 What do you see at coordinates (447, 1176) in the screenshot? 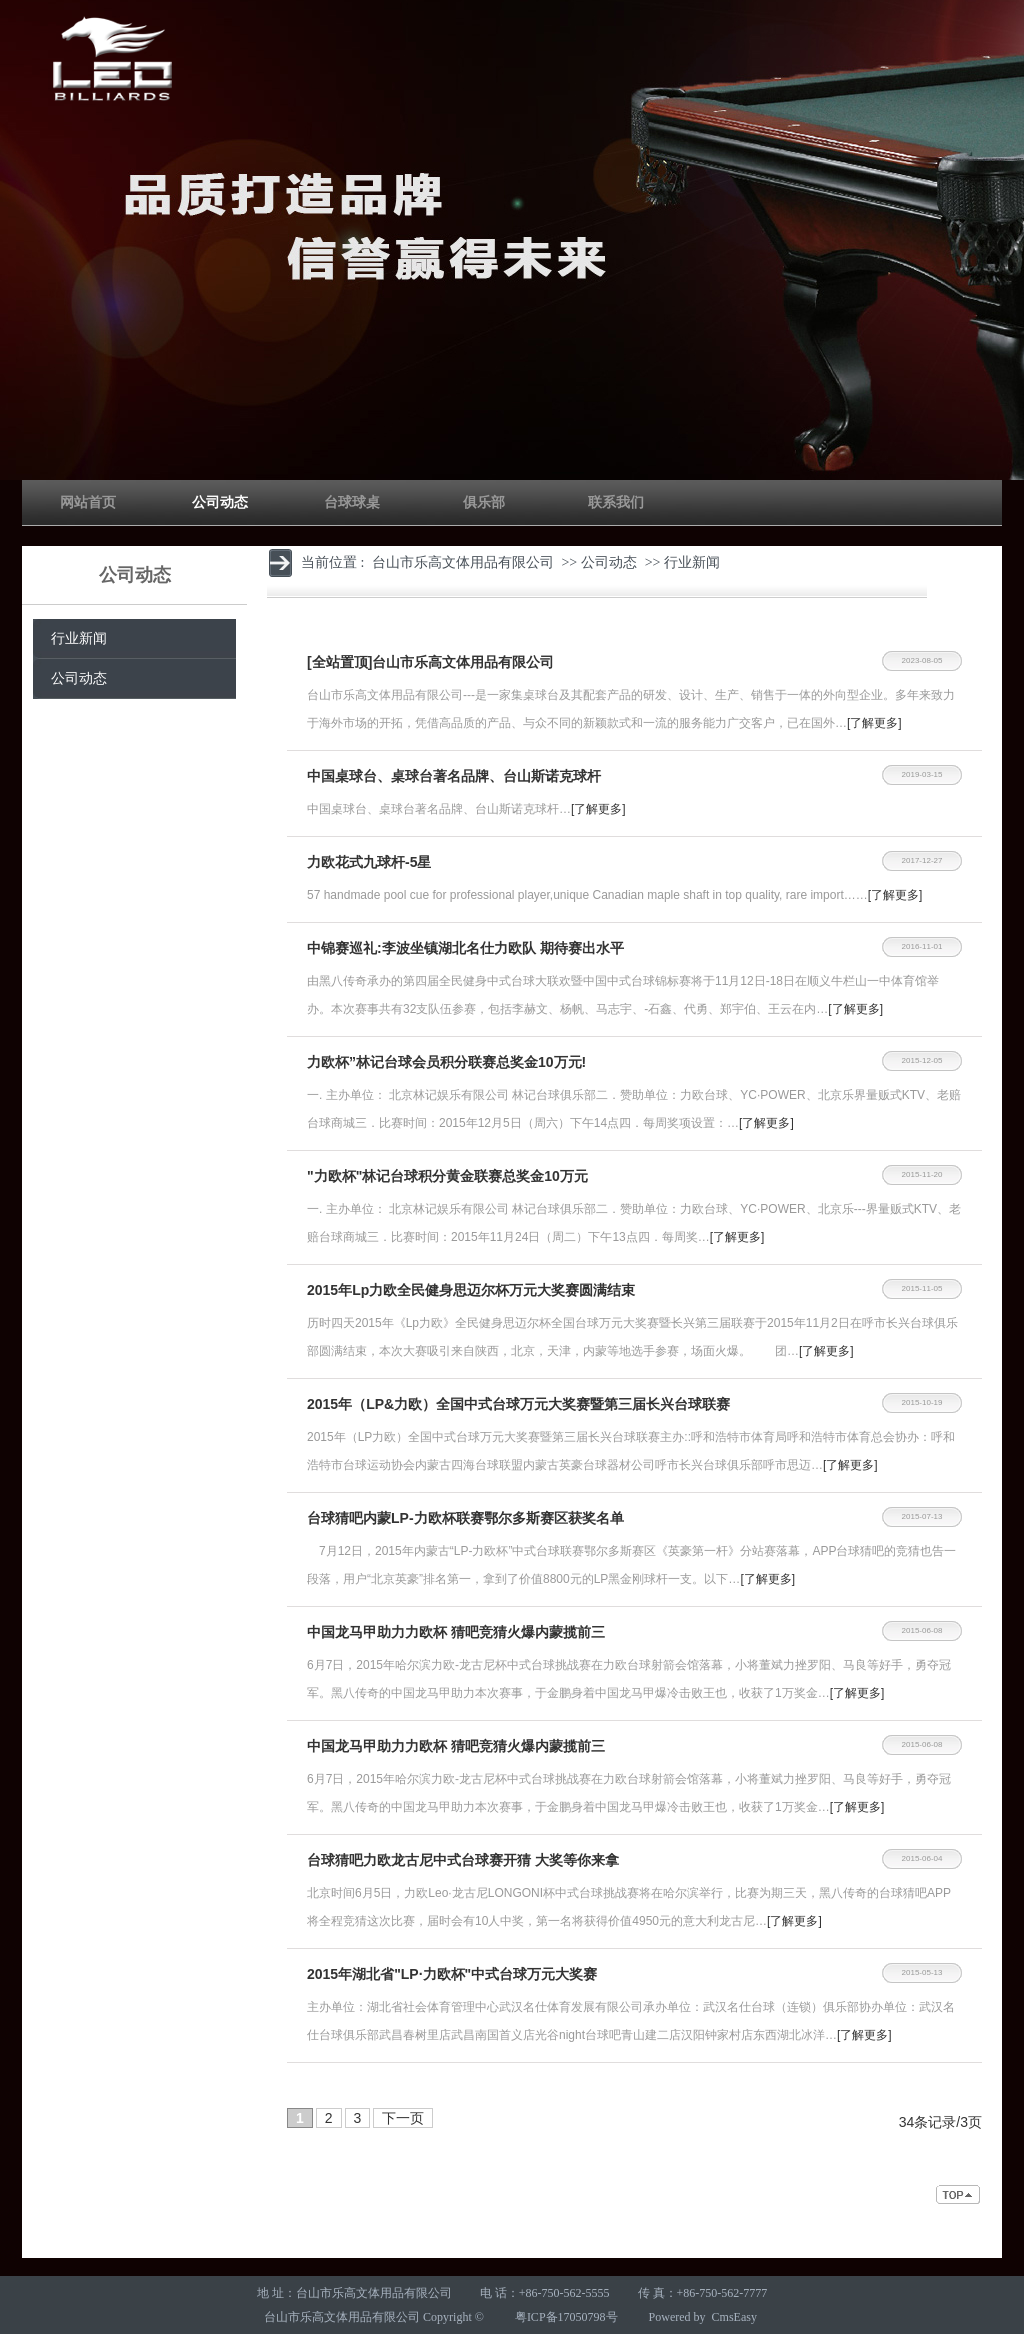
I see `"力欧杯"林记台球积分黄金联赛总奖金10万元` at bounding box center [447, 1176].